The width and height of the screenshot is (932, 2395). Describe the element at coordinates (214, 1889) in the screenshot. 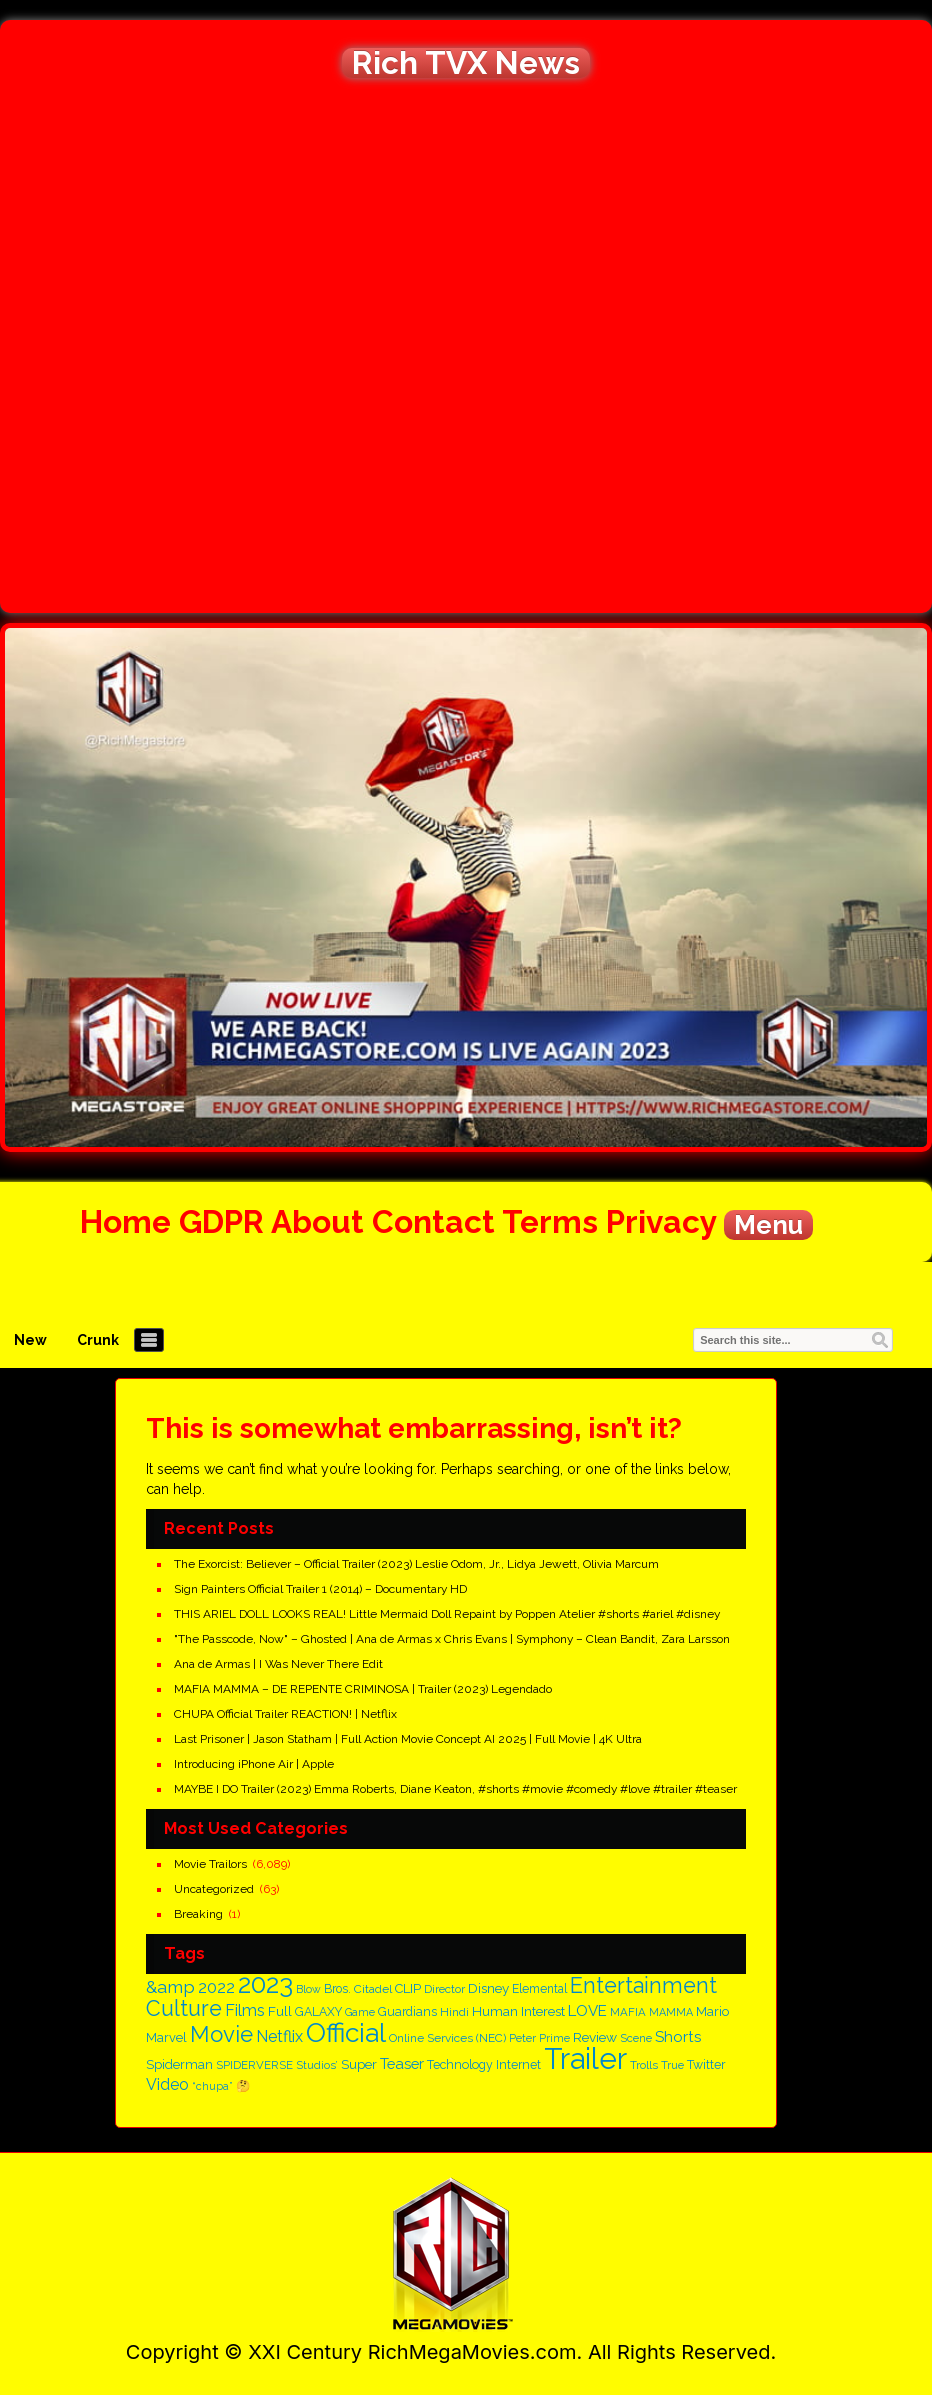

I see `Uncategorized` at that location.